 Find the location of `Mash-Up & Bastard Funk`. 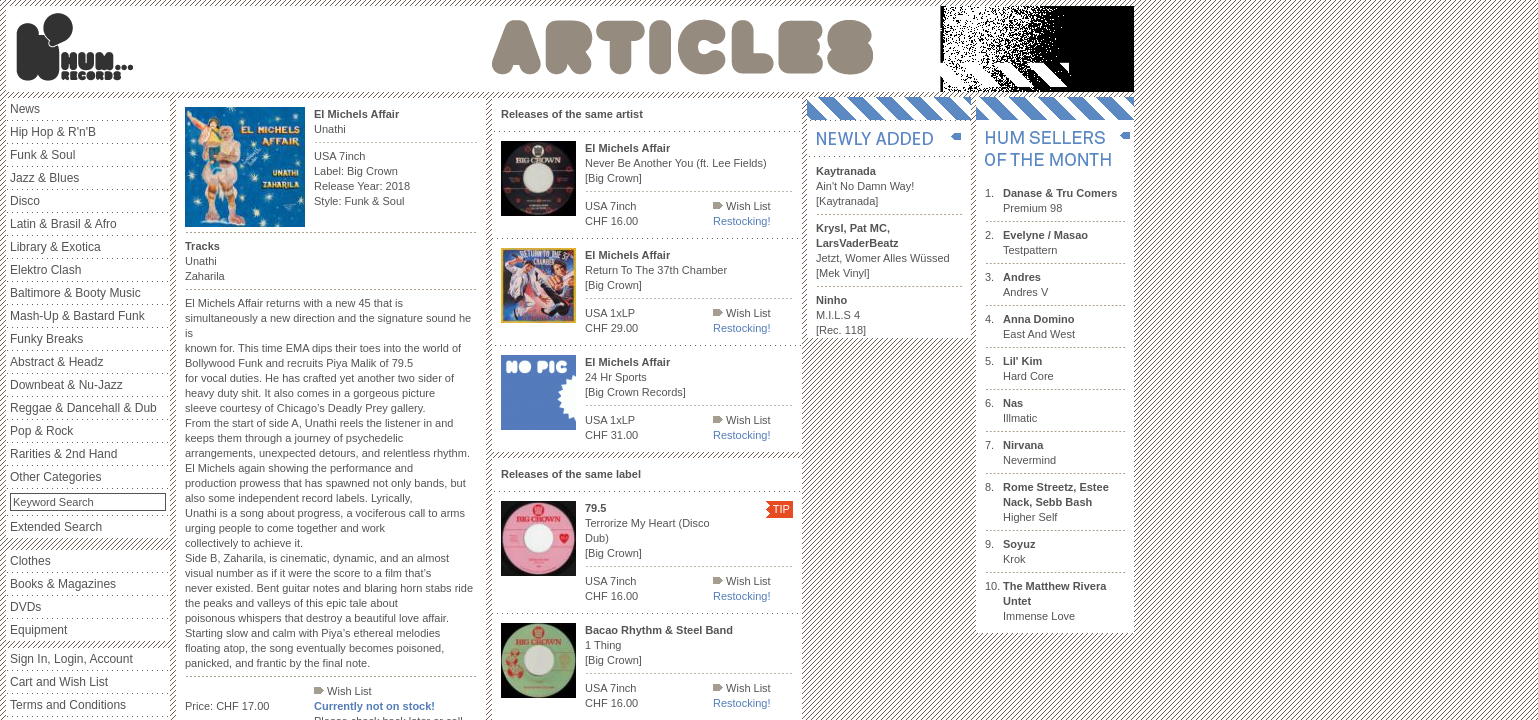

Mash-Up & Bastard Funk is located at coordinates (77, 316).